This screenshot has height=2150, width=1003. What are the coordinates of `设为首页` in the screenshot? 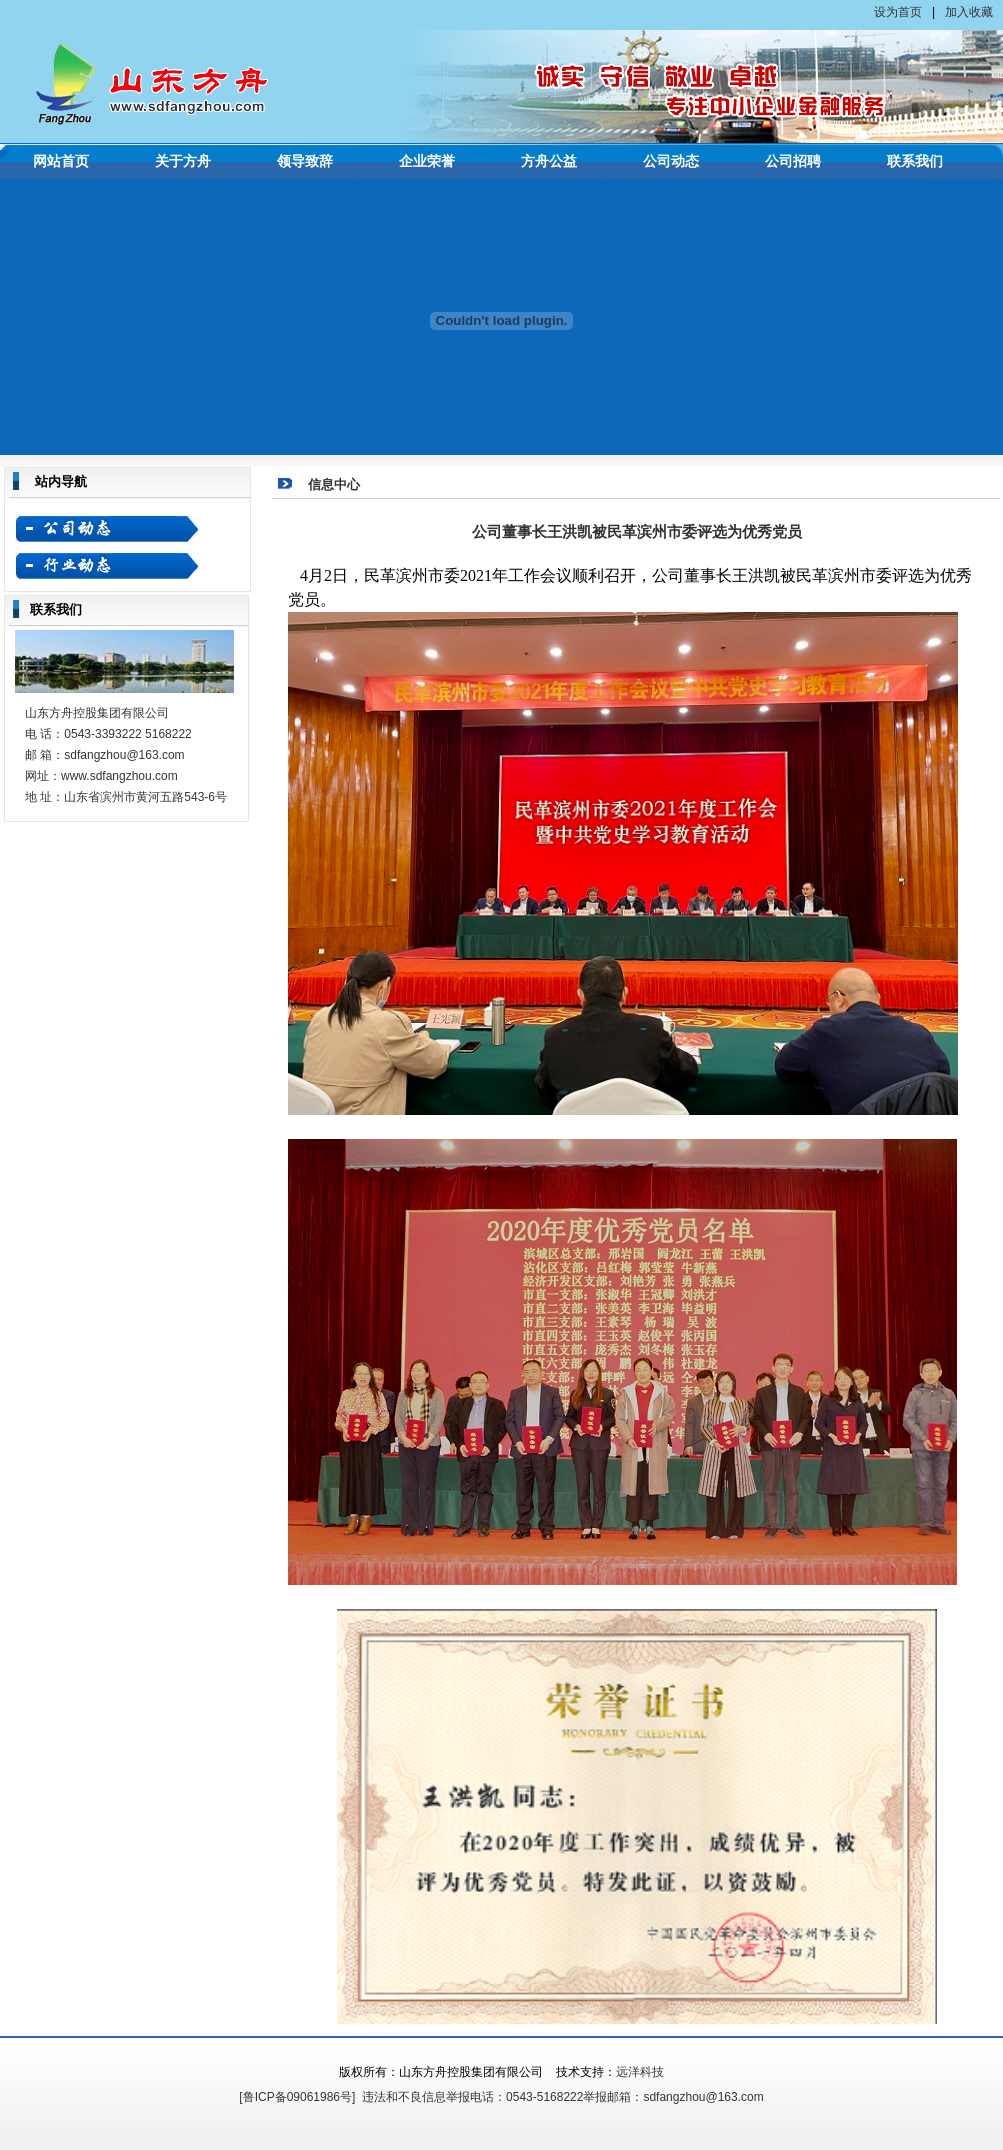 It's located at (898, 12).